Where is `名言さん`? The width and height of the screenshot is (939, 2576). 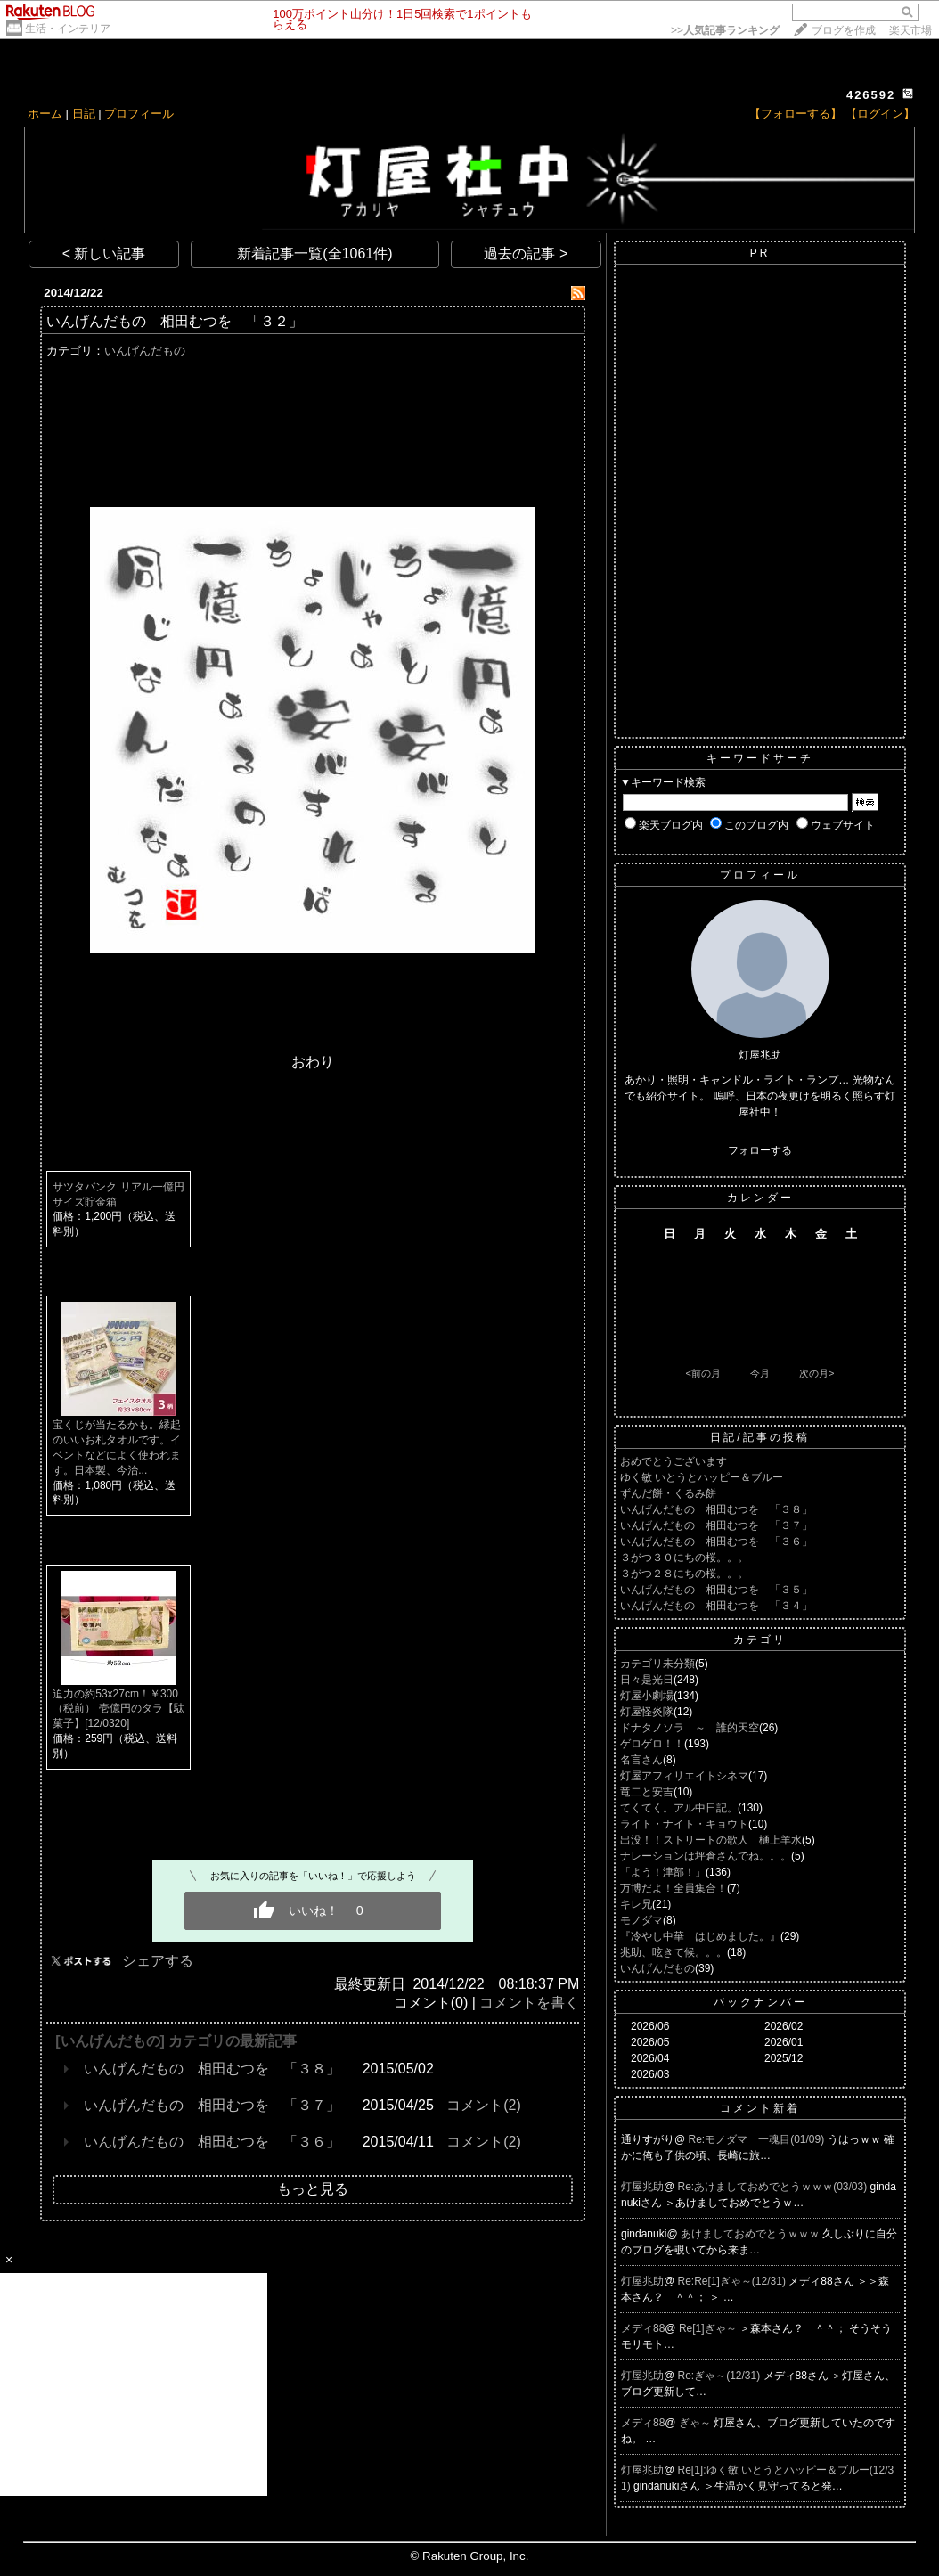
名言さん is located at coordinates (641, 1760).